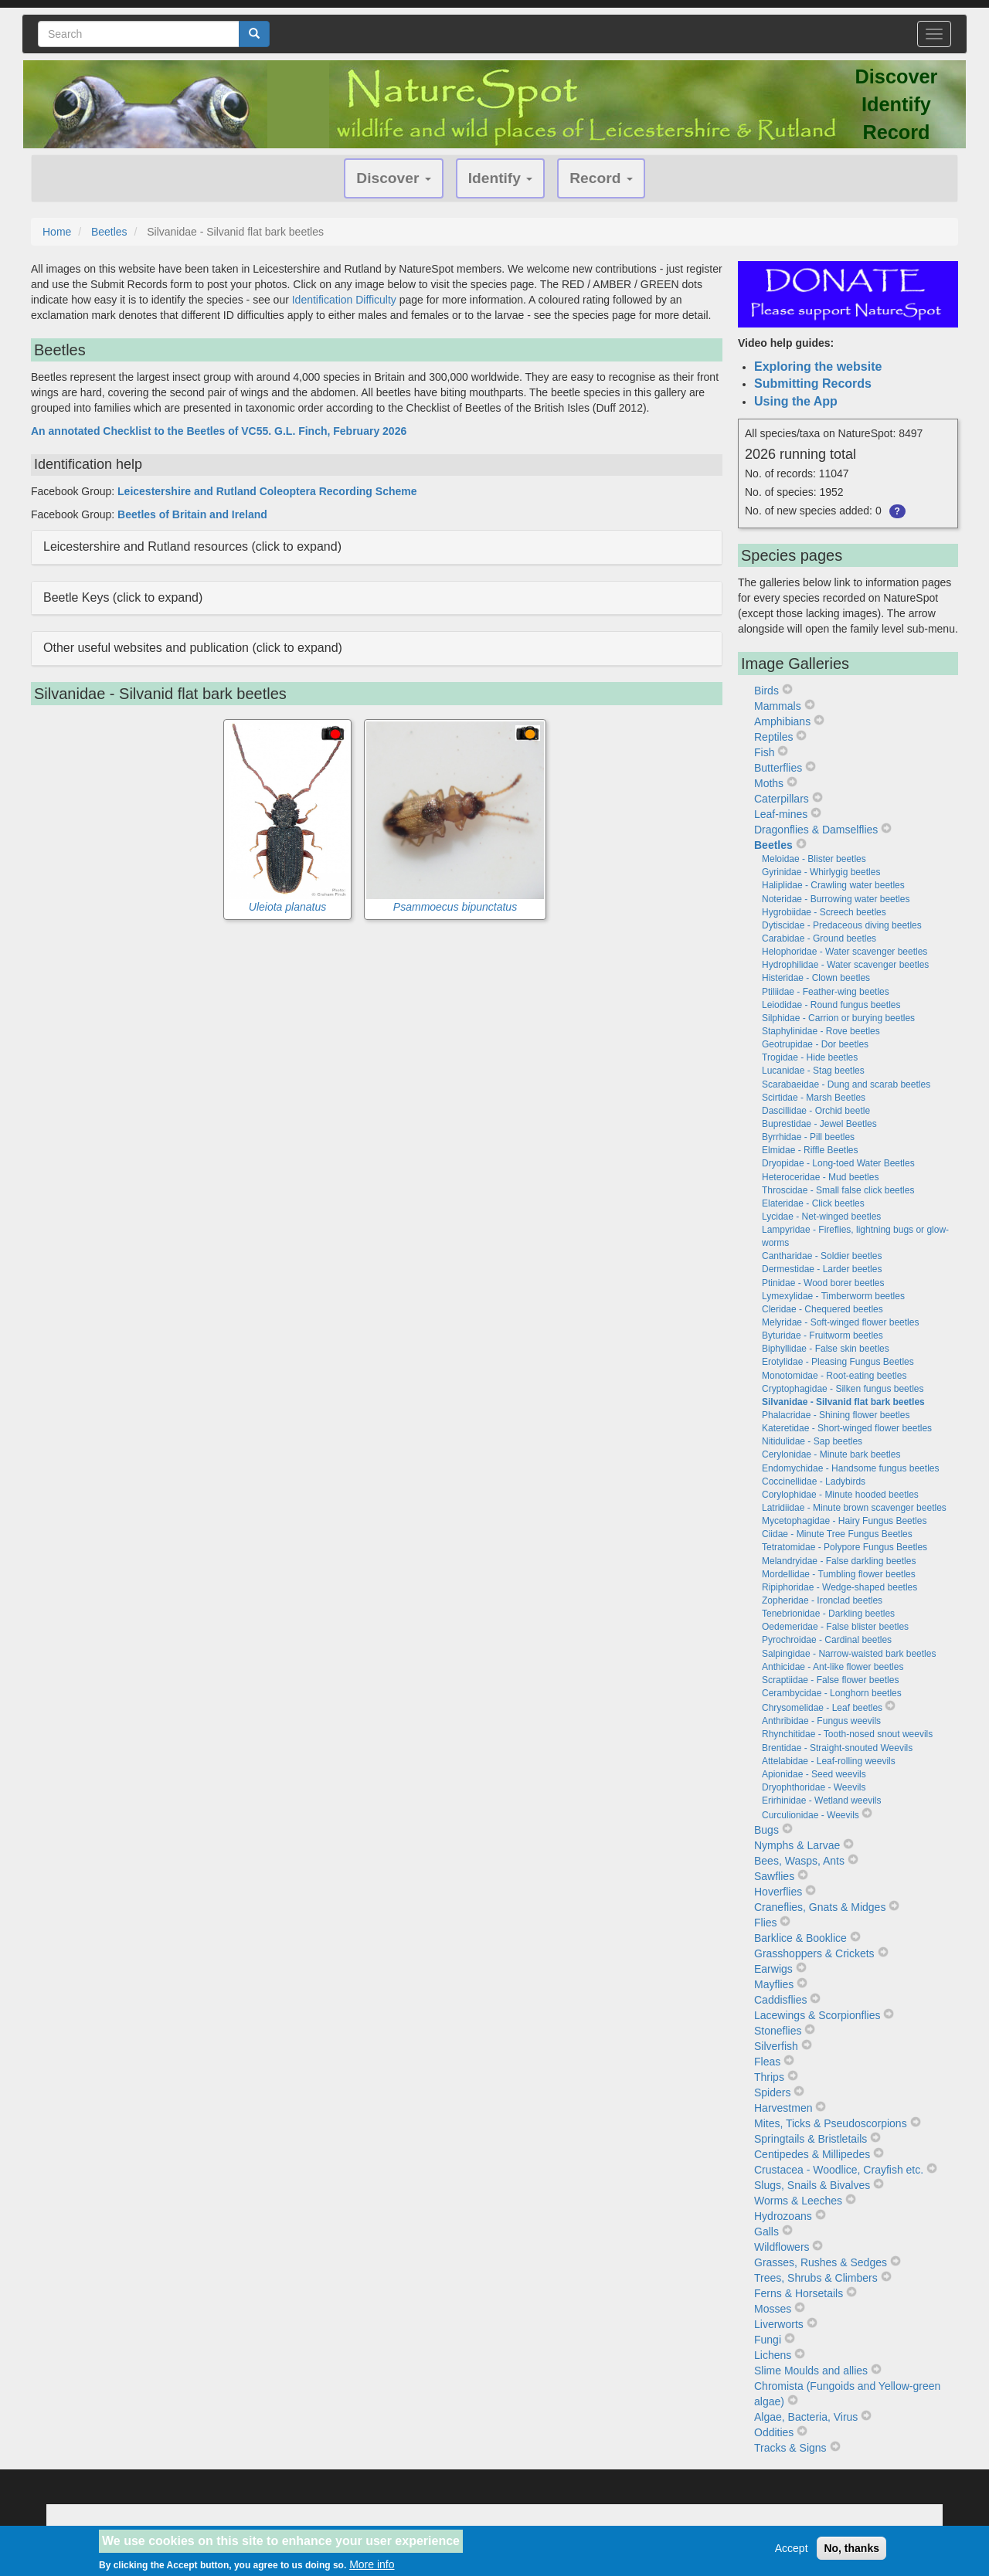 The height and width of the screenshot is (2576, 989). What do you see at coordinates (839, 1574) in the screenshot?
I see `Mordellidae - Tumbling flower beetles` at bounding box center [839, 1574].